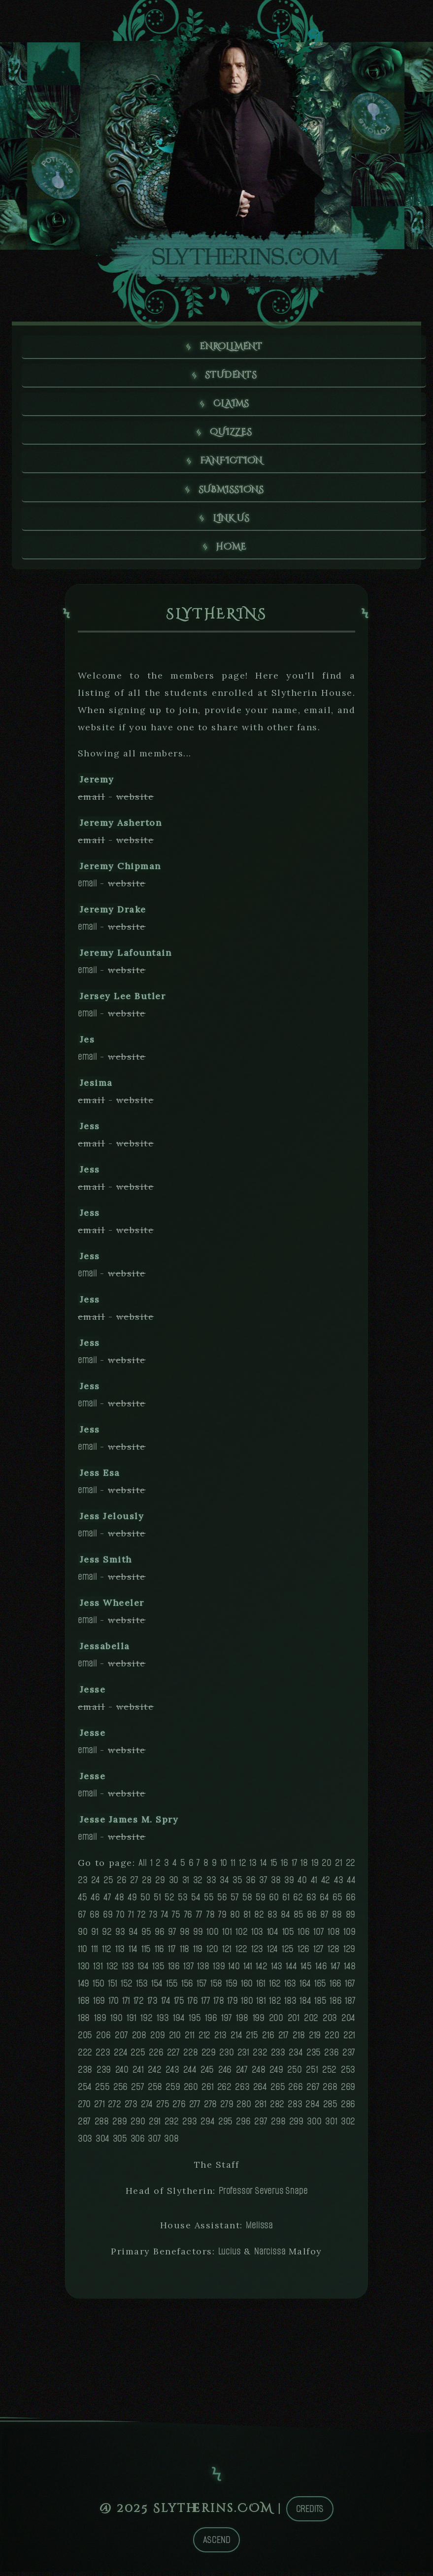 This screenshot has width=433, height=2576. Describe the element at coordinates (306, 1970) in the screenshot. I see `145` at that location.